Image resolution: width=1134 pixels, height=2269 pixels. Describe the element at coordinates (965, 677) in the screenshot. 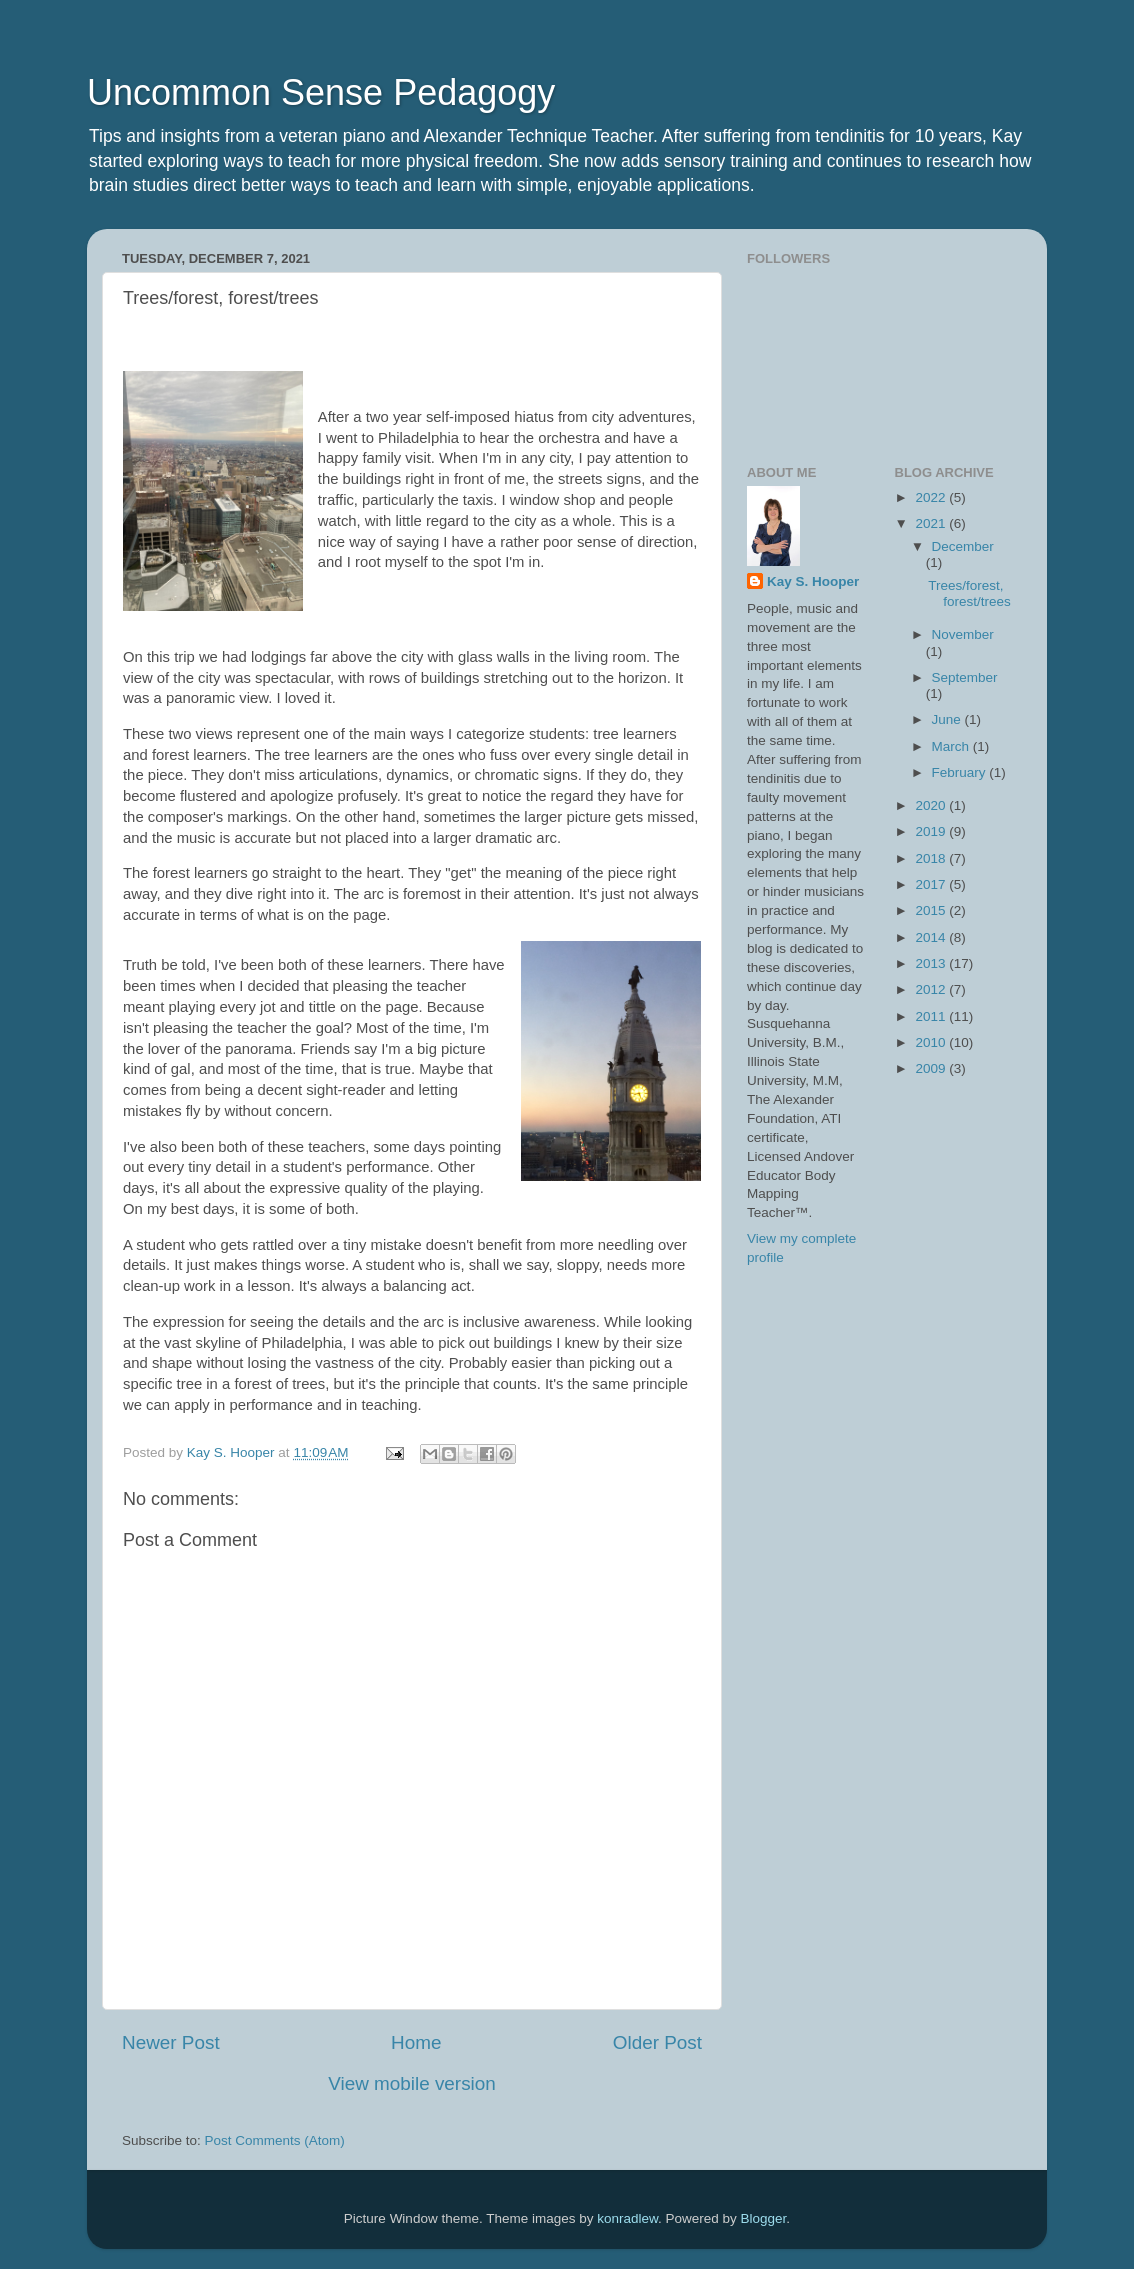

I see `September` at that location.